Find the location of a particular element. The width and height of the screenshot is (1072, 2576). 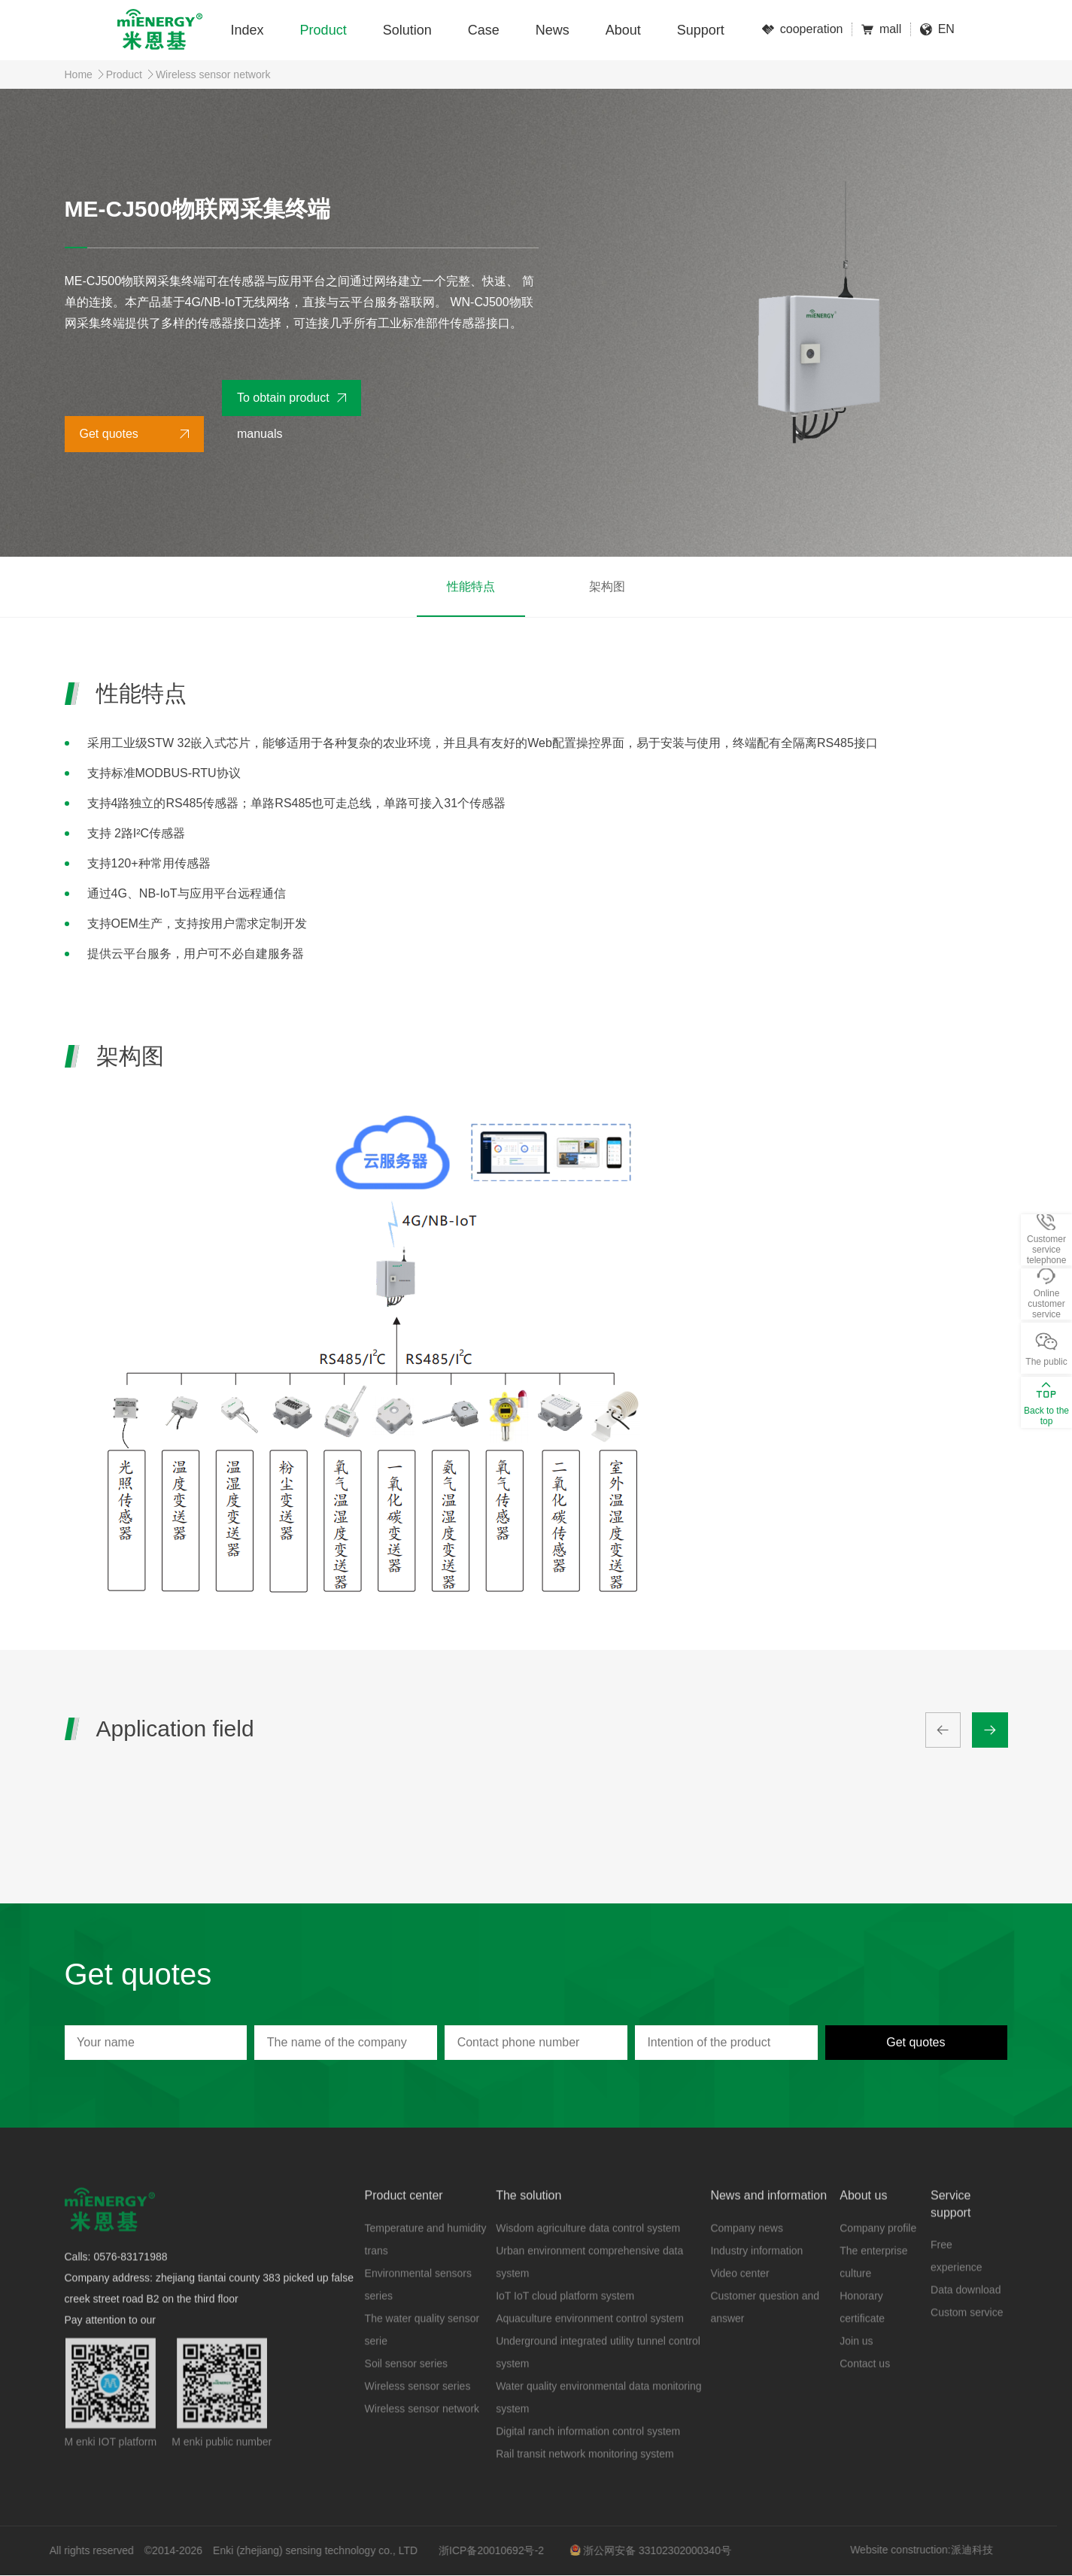

IoT IoT cloud platform system is located at coordinates (565, 2324).